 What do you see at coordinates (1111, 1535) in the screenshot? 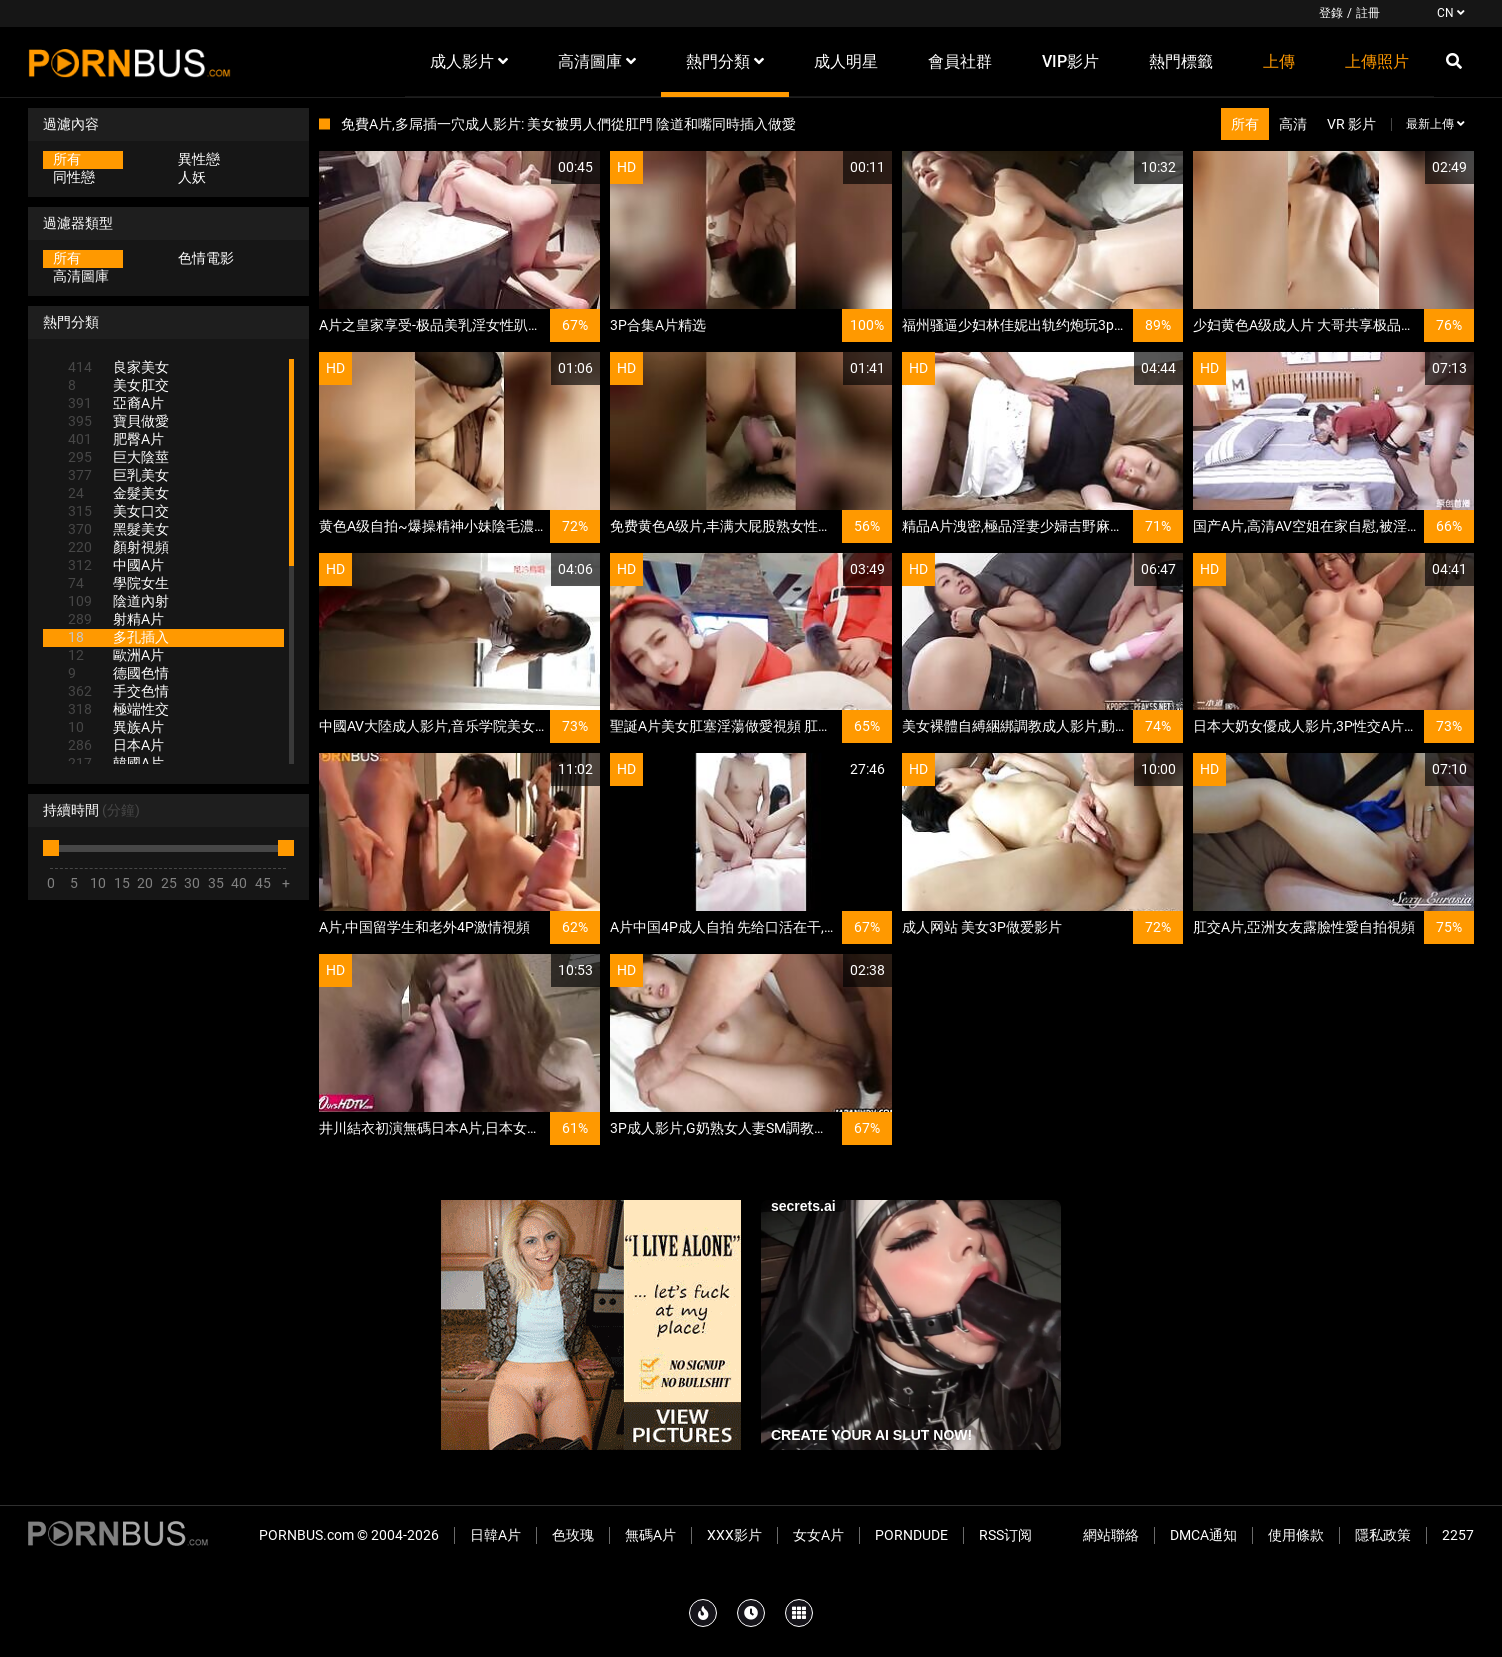
I see `網站聯絡` at bounding box center [1111, 1535].